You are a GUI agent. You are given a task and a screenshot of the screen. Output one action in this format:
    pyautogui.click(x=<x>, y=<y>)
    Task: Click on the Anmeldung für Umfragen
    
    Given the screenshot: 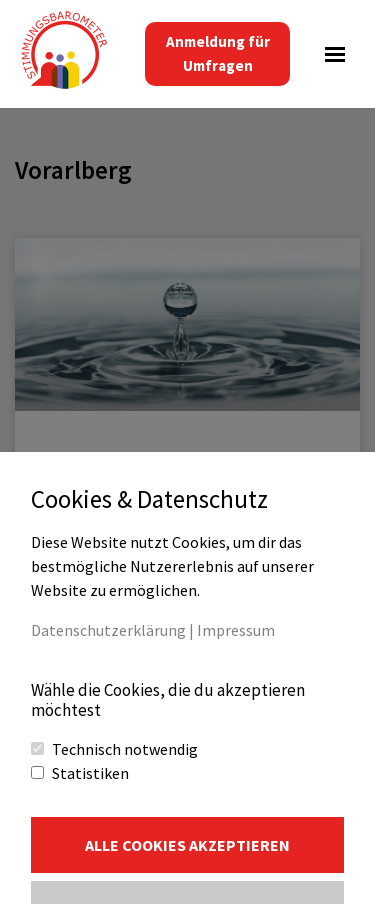 What is the action you would take?
    pyautogui.click(x=218, y=53)
    